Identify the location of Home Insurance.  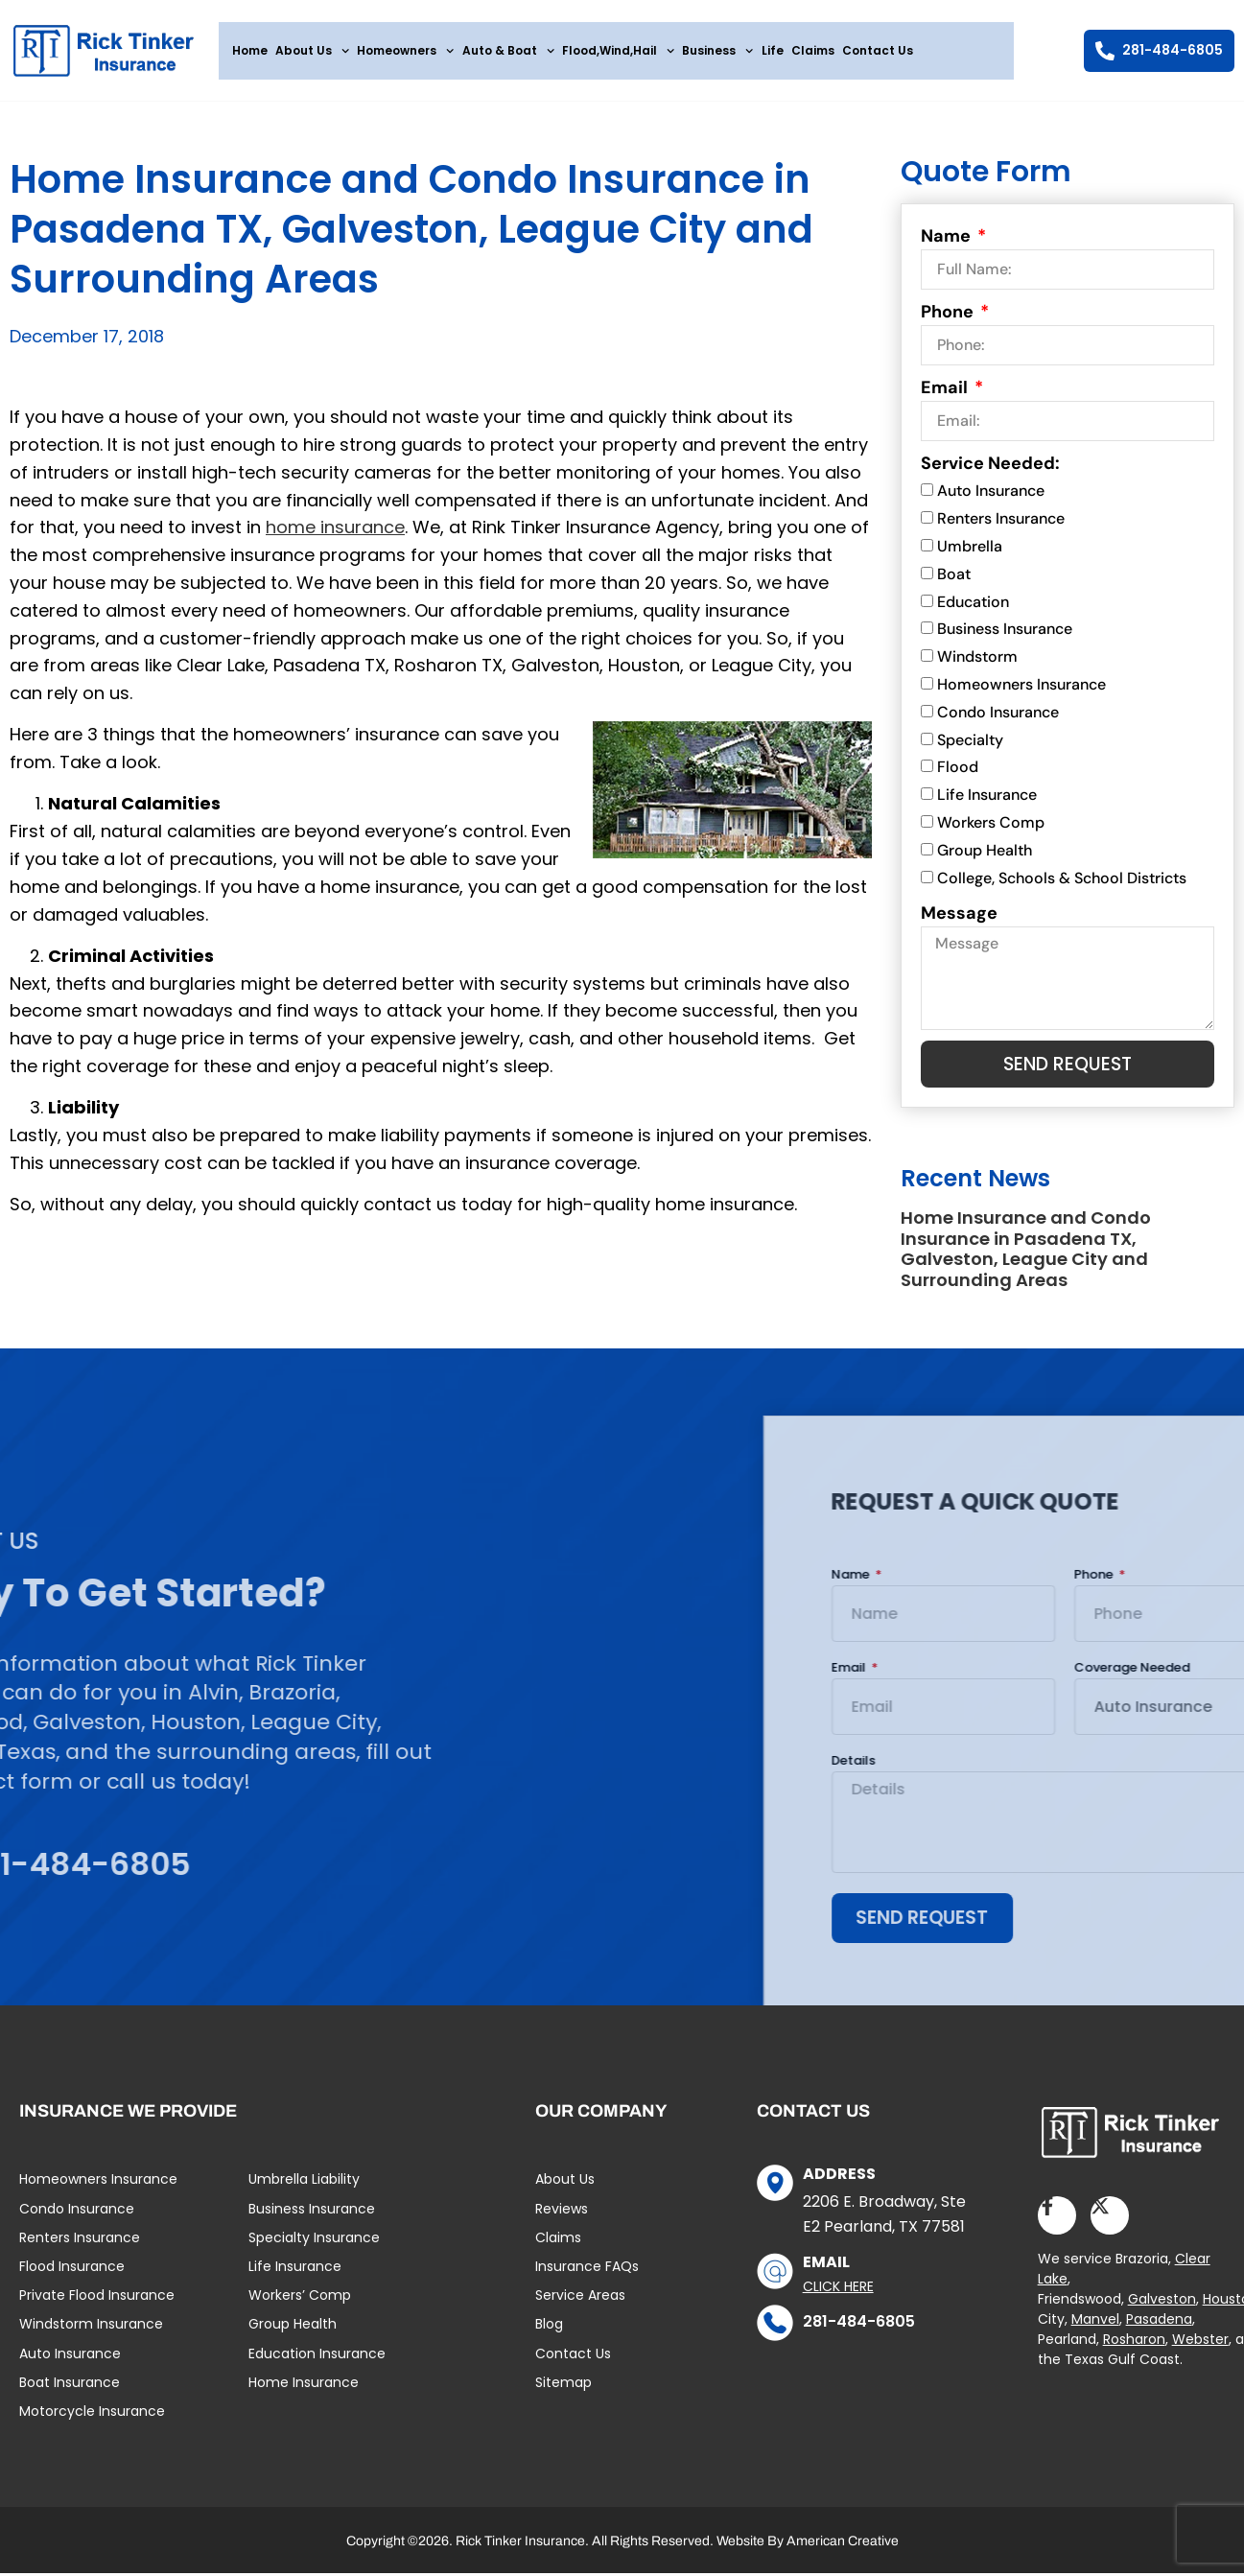
(303, 2390).